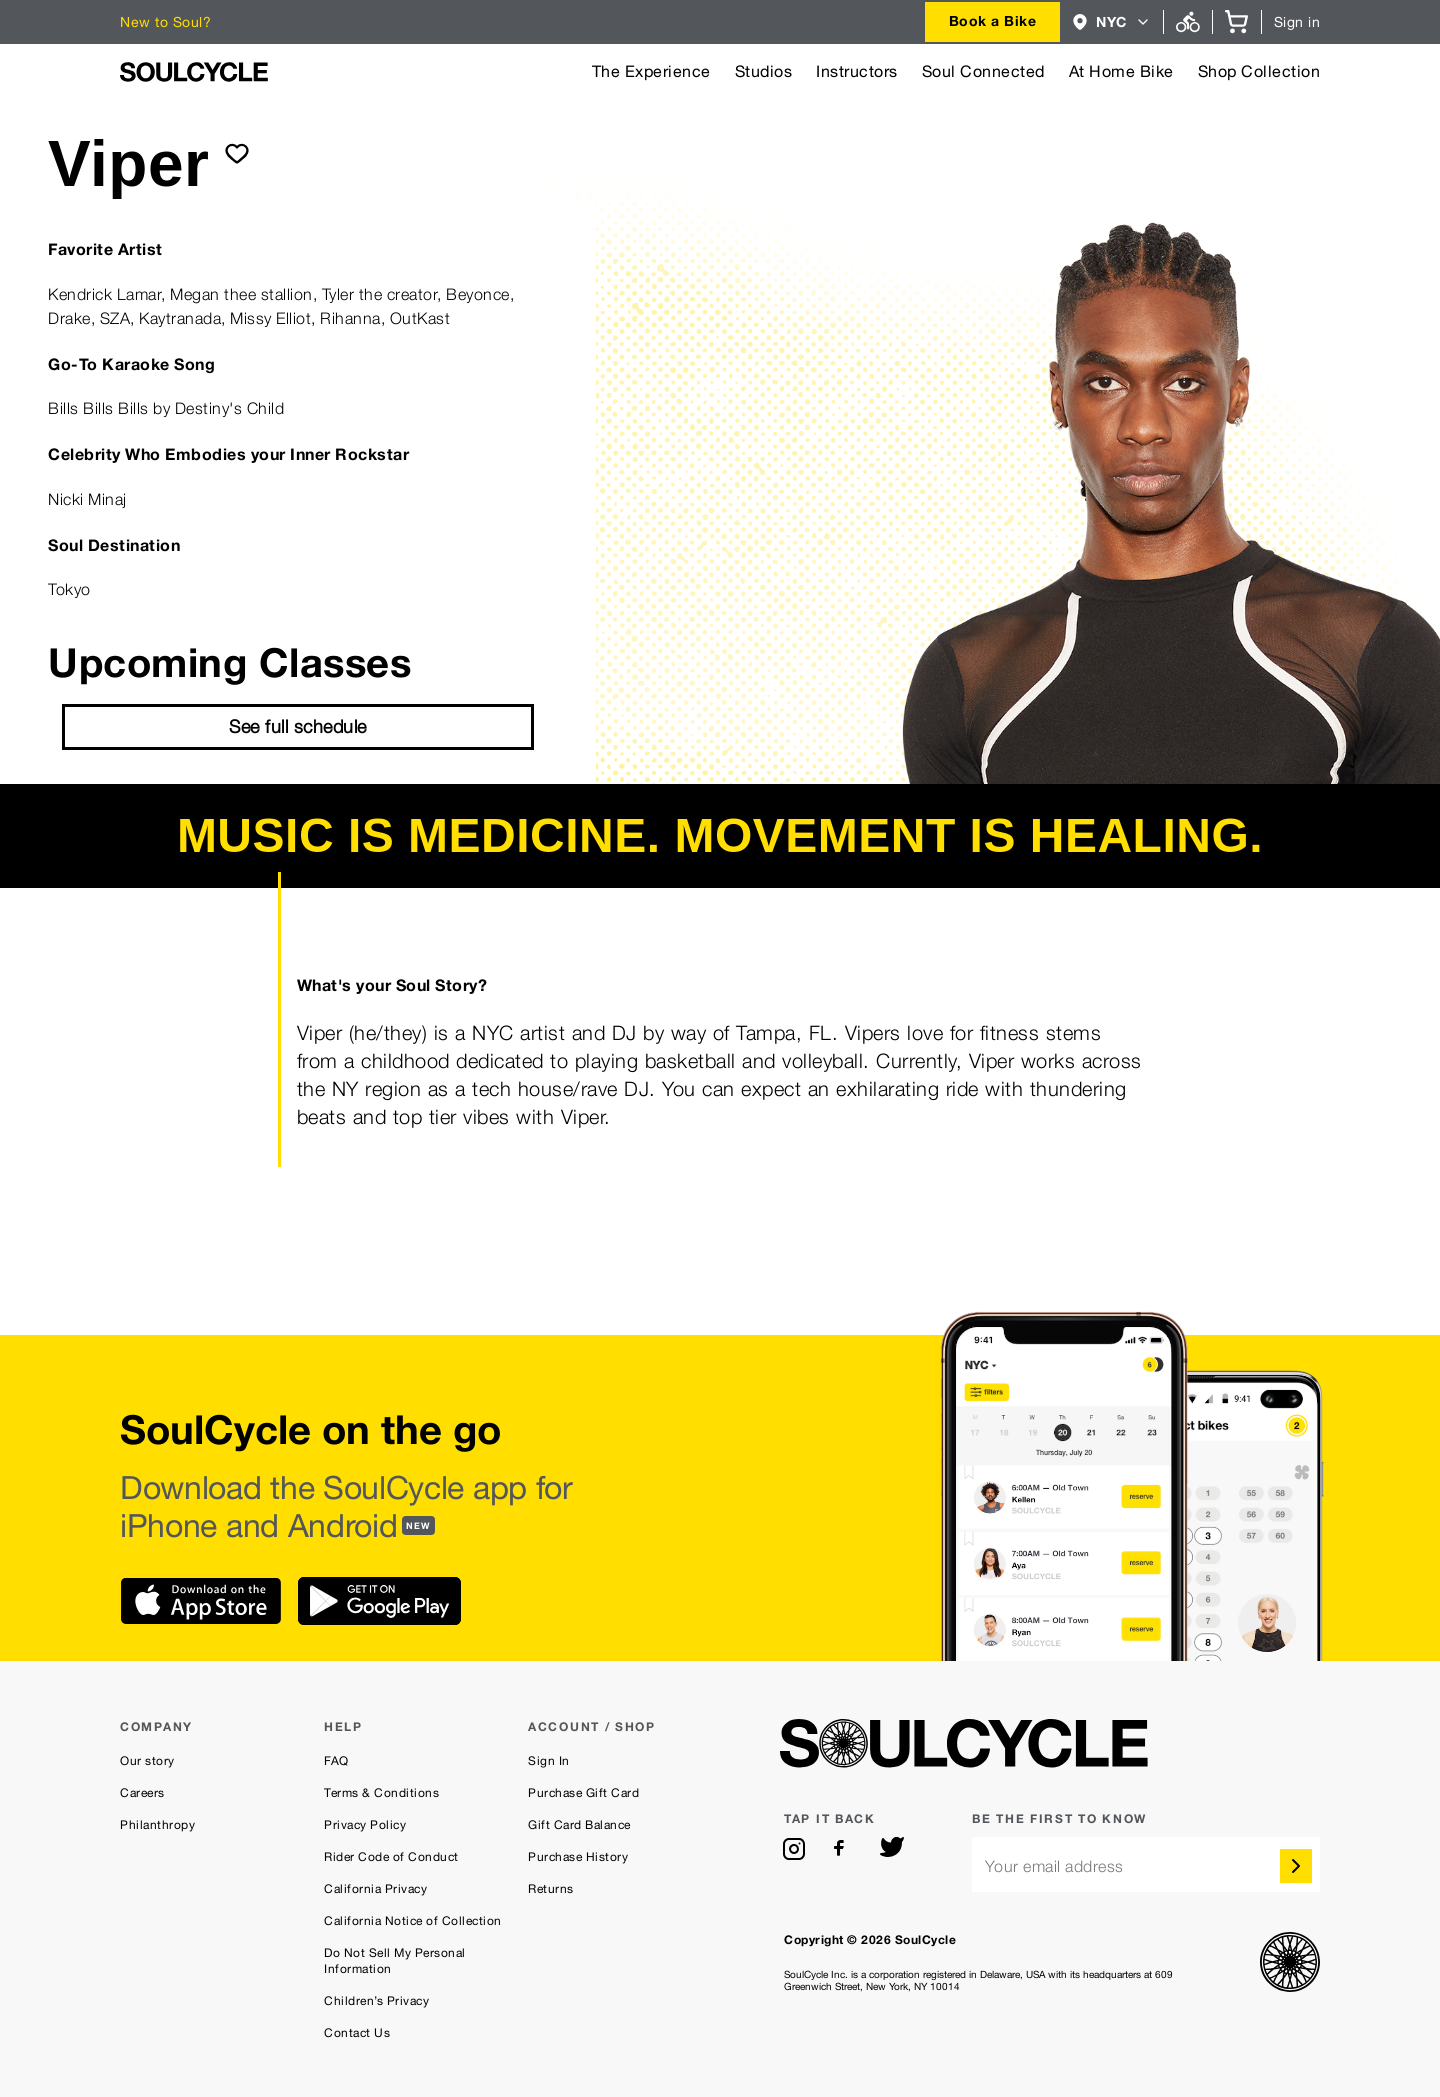  What do you see at coordinates (1297, 22) in the screenshot?
I see `Sign in` at bounding box center [1297, 22].